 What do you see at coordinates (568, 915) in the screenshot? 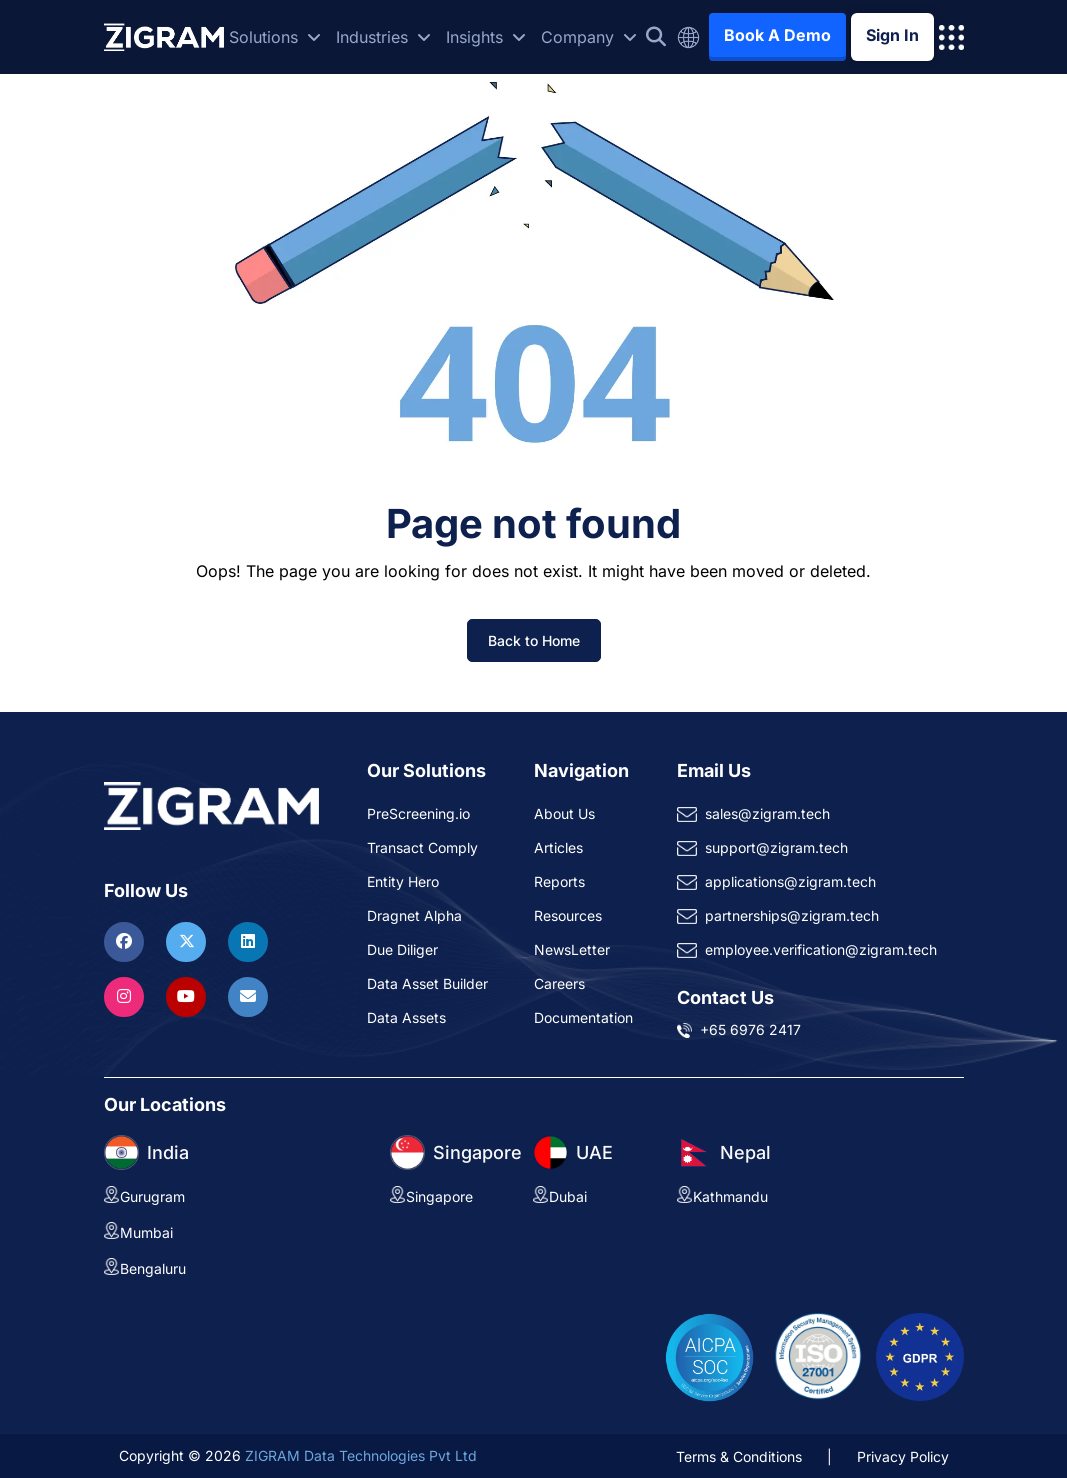
I see `Resources` at bounding box center [568, 915].